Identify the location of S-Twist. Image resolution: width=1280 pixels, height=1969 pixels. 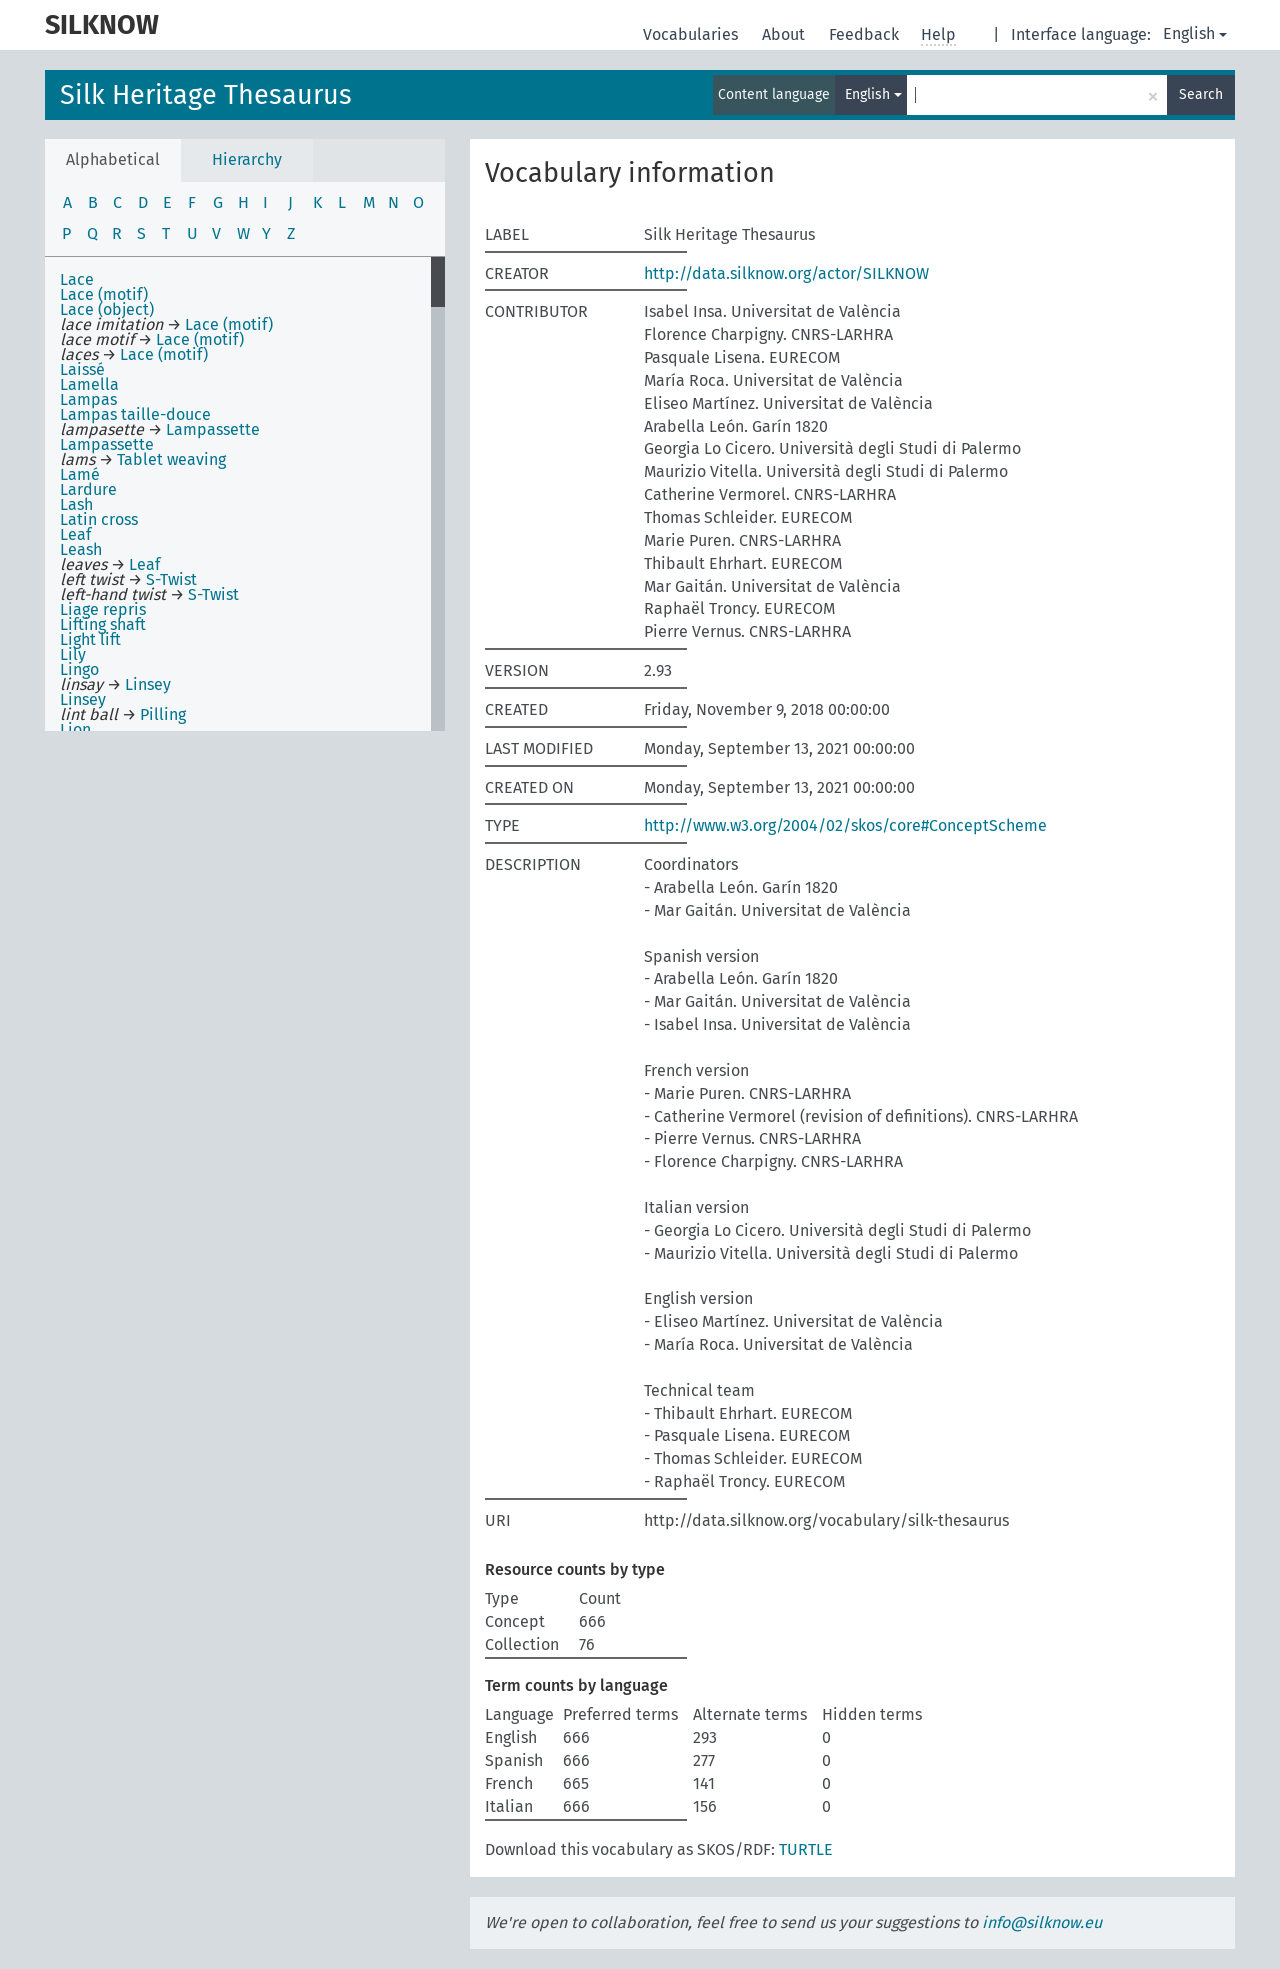
(171, 579).